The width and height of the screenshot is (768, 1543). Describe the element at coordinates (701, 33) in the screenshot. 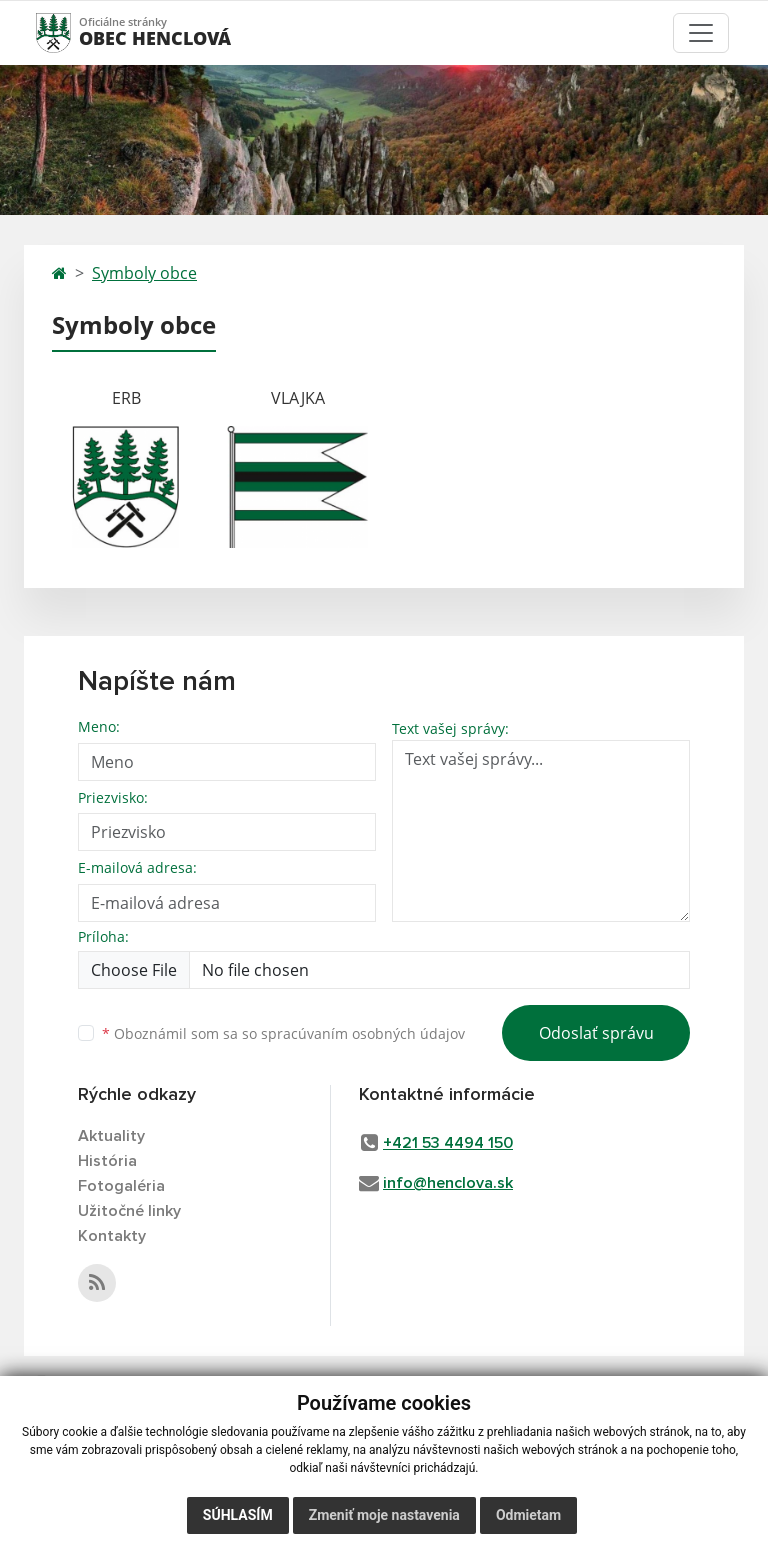

I see `[Toggle navigation]` at that location.